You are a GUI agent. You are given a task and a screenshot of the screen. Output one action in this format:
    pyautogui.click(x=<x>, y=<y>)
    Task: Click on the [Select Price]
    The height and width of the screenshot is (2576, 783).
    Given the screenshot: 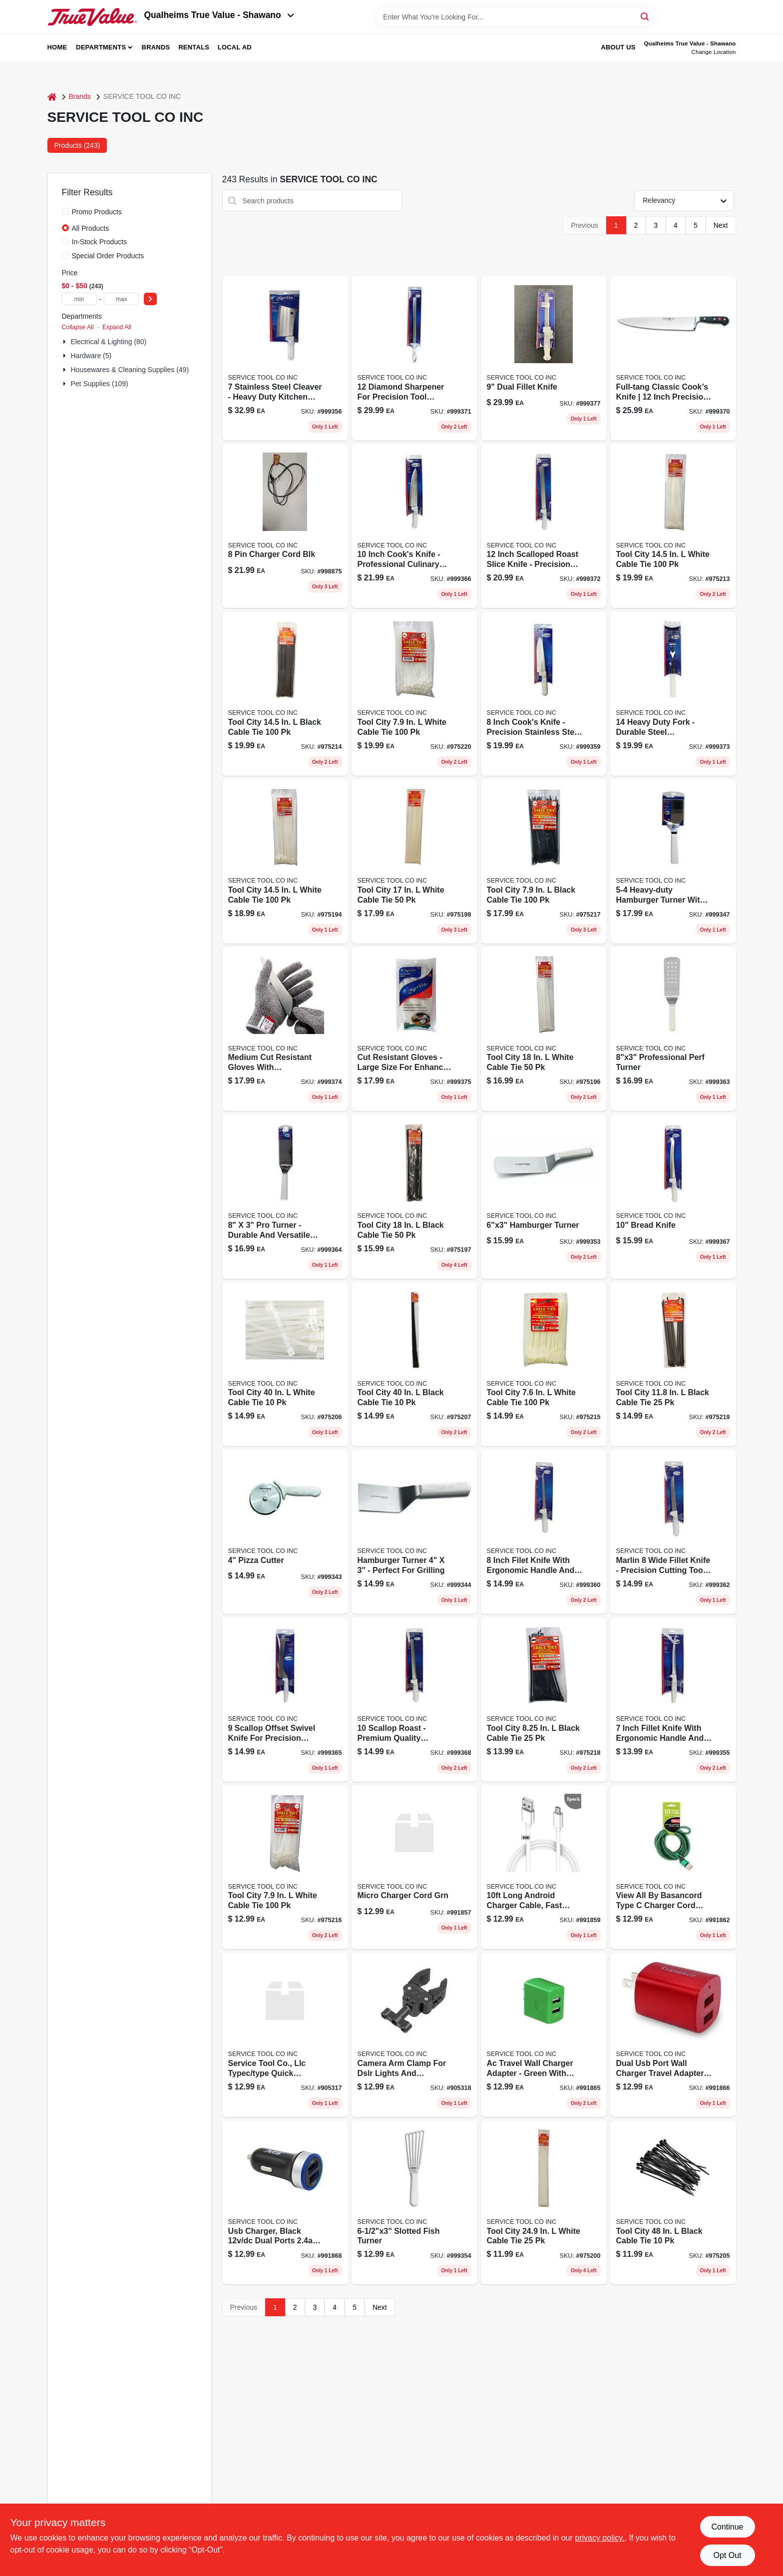 What is the action you would take?
    pyautogui.click(x=150, y=299)
    